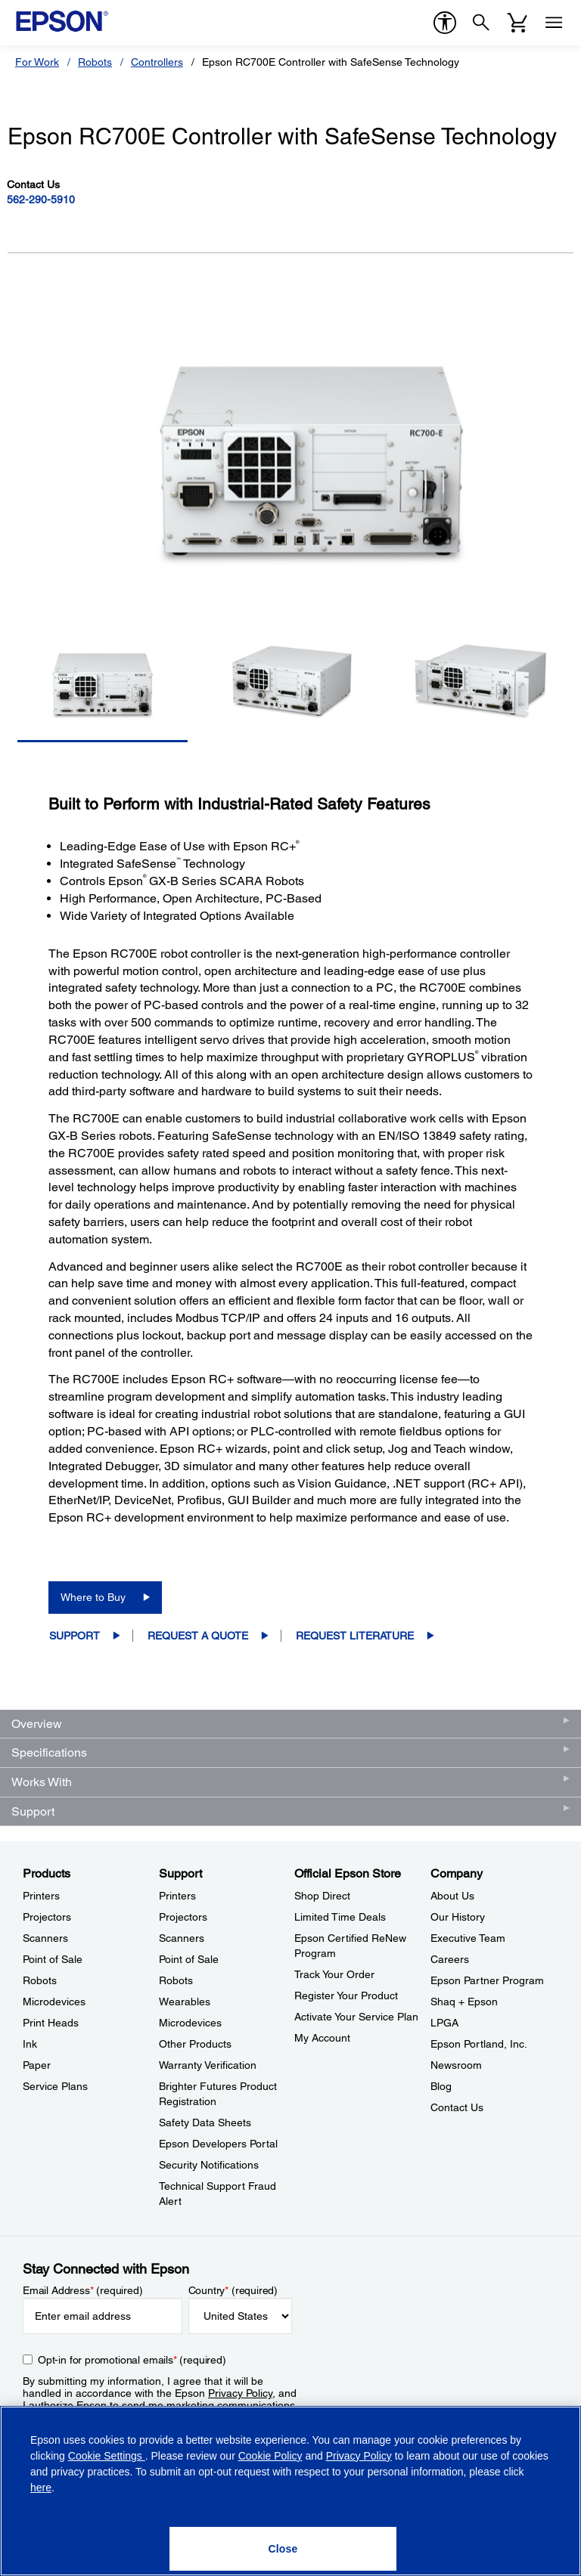 This screenshot has height=2576, width=581. What do you see at coordinates (54, 2001) in the screenshot?
I see `Microdevices [ProductsMicrodevices]` at bounding box center [54, 2001].